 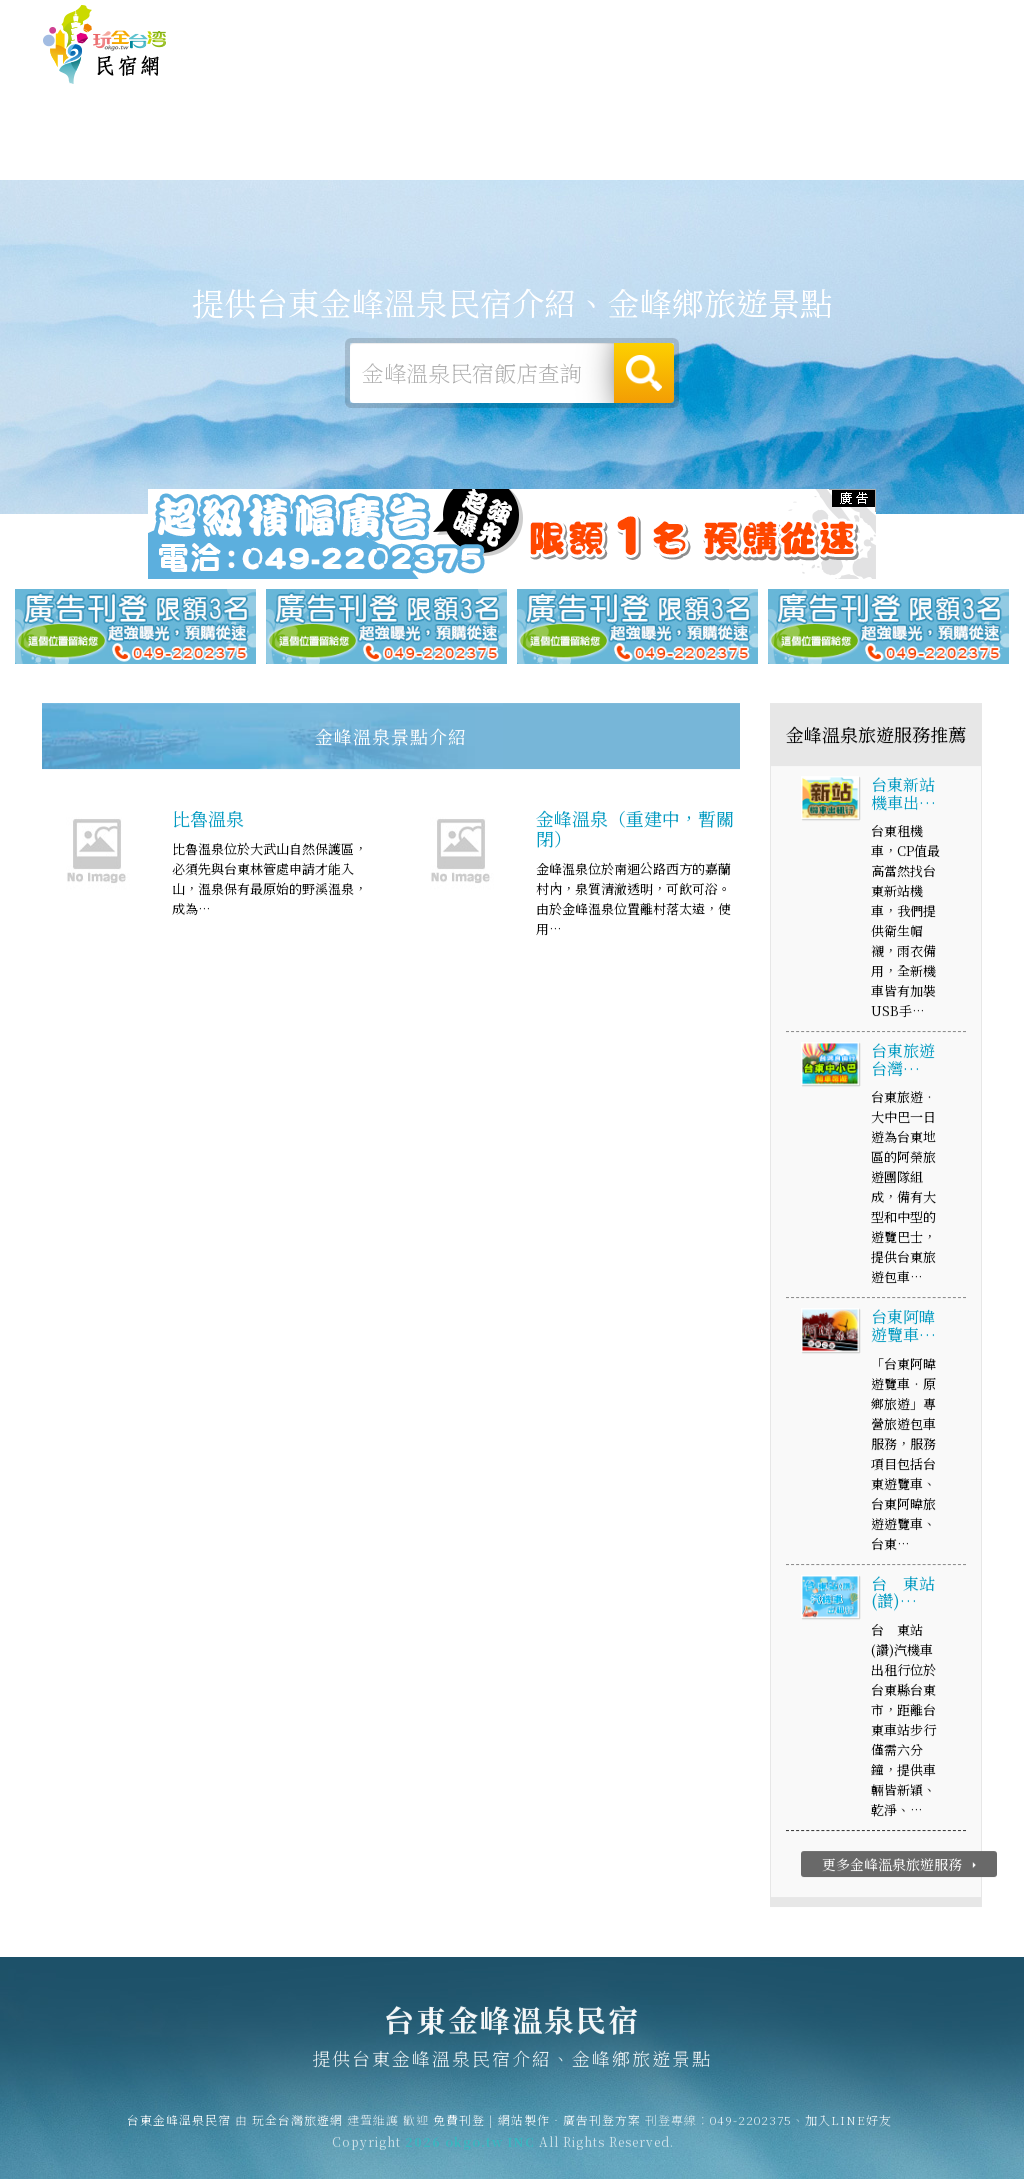 I want to click on 金峰溫泉露營, so click(x=288, y=153).